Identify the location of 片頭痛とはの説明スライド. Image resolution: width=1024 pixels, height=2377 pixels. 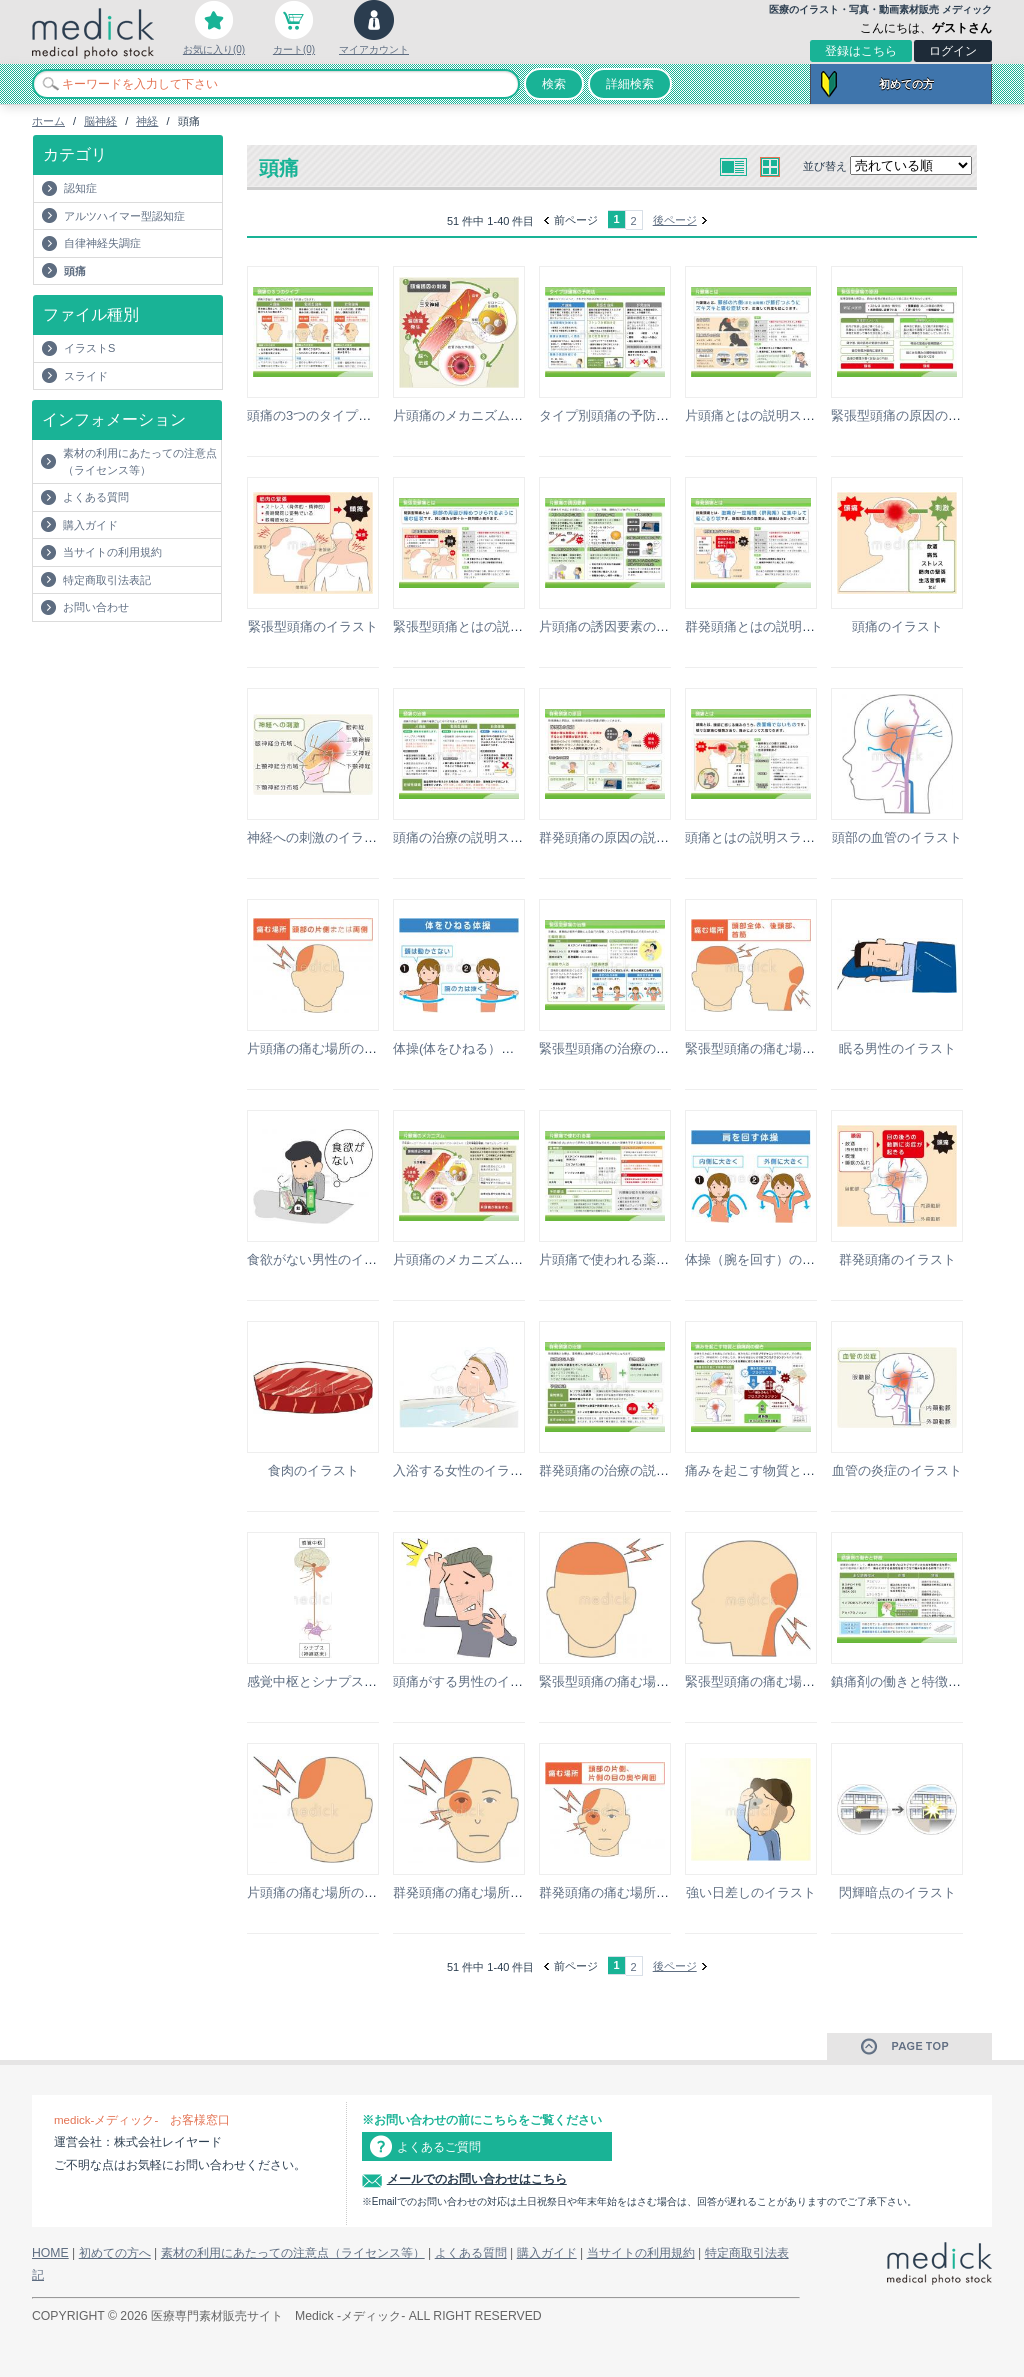
(763, 415).